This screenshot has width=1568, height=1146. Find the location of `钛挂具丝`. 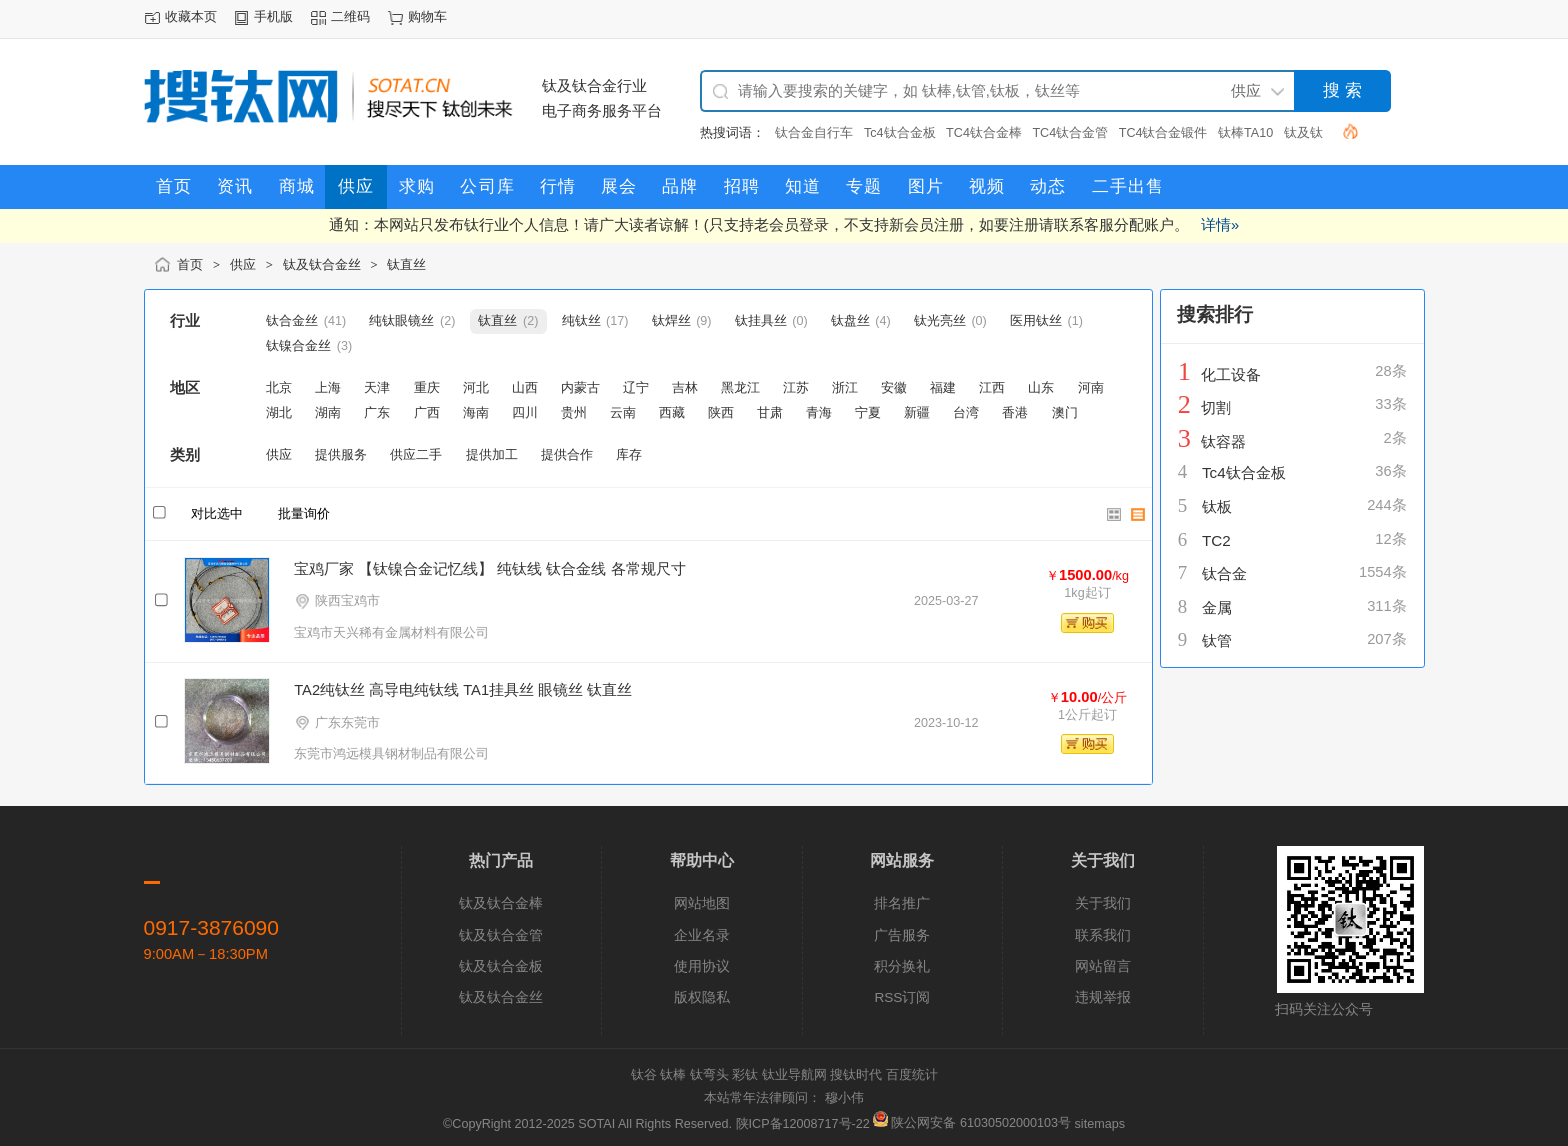

钛挂具丝 is located at coordinates (761, 321).